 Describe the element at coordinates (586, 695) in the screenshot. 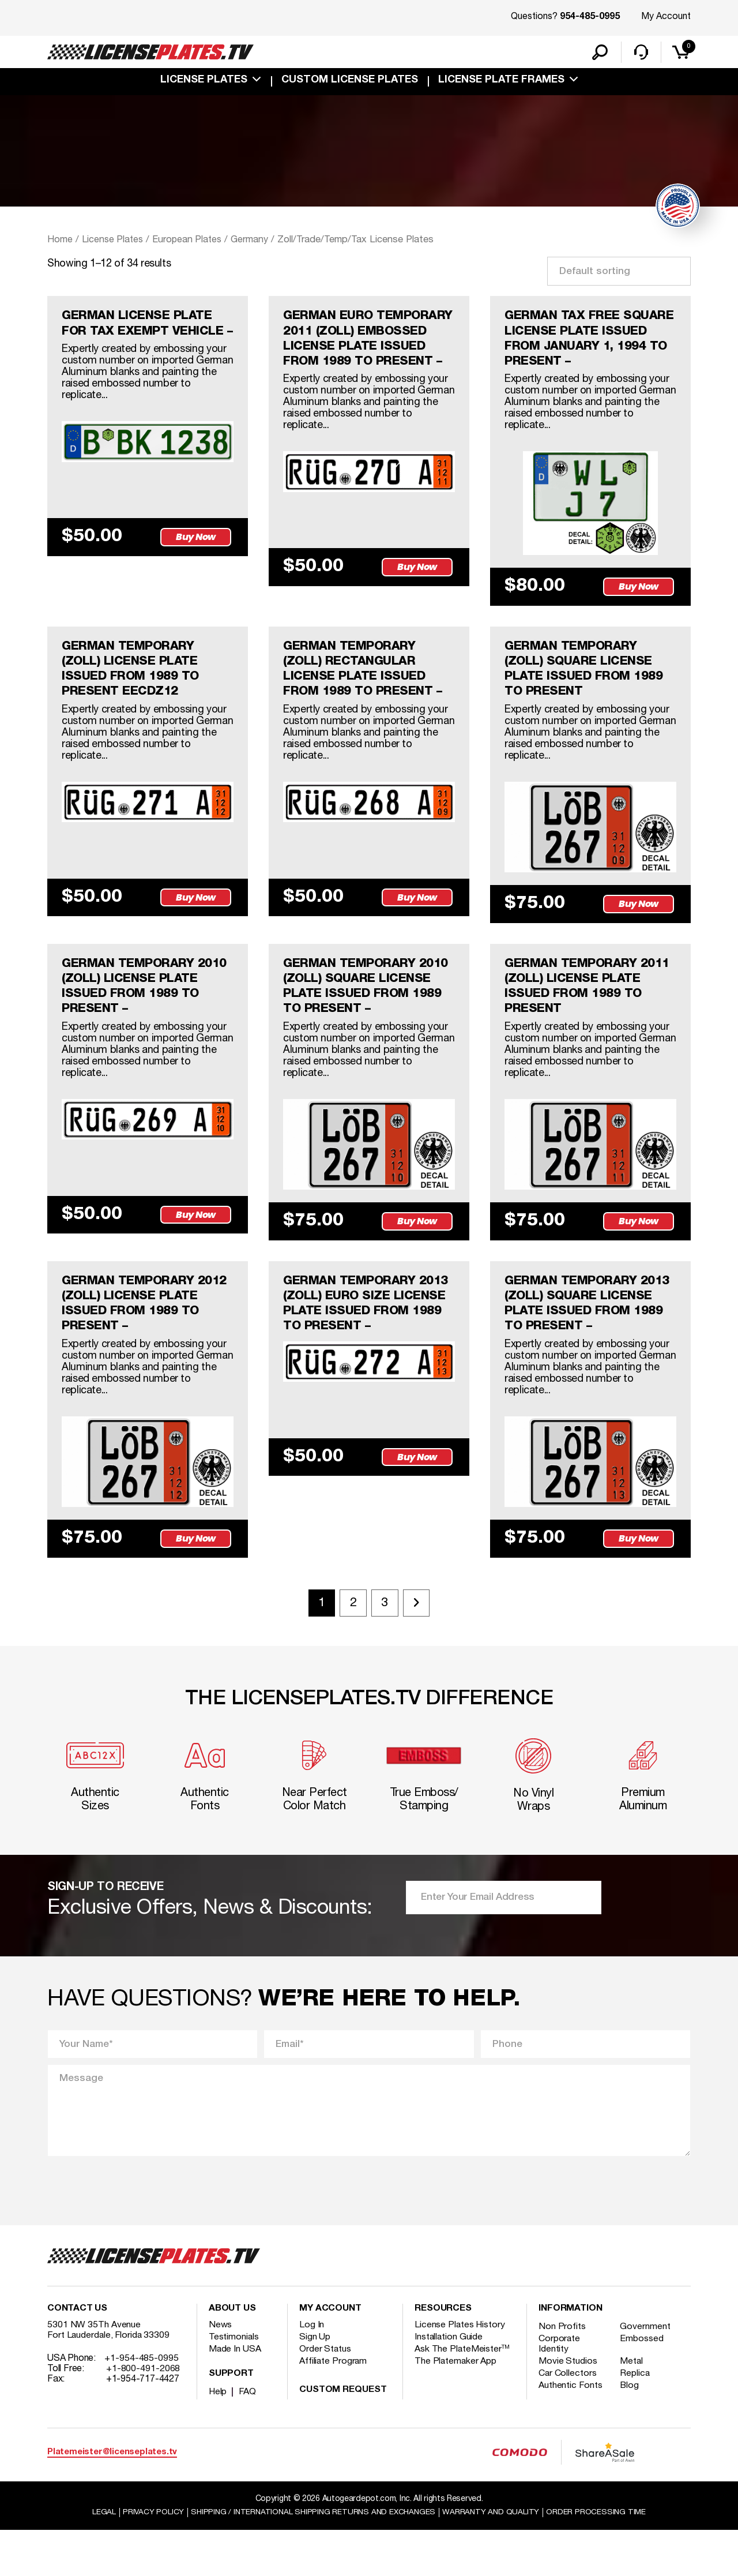

I see `GERMAN TEMPORARY (ZOLL) SQUARE LICENSE PLATE ISSUED FROM 1989 TO PRESENT` at that location.